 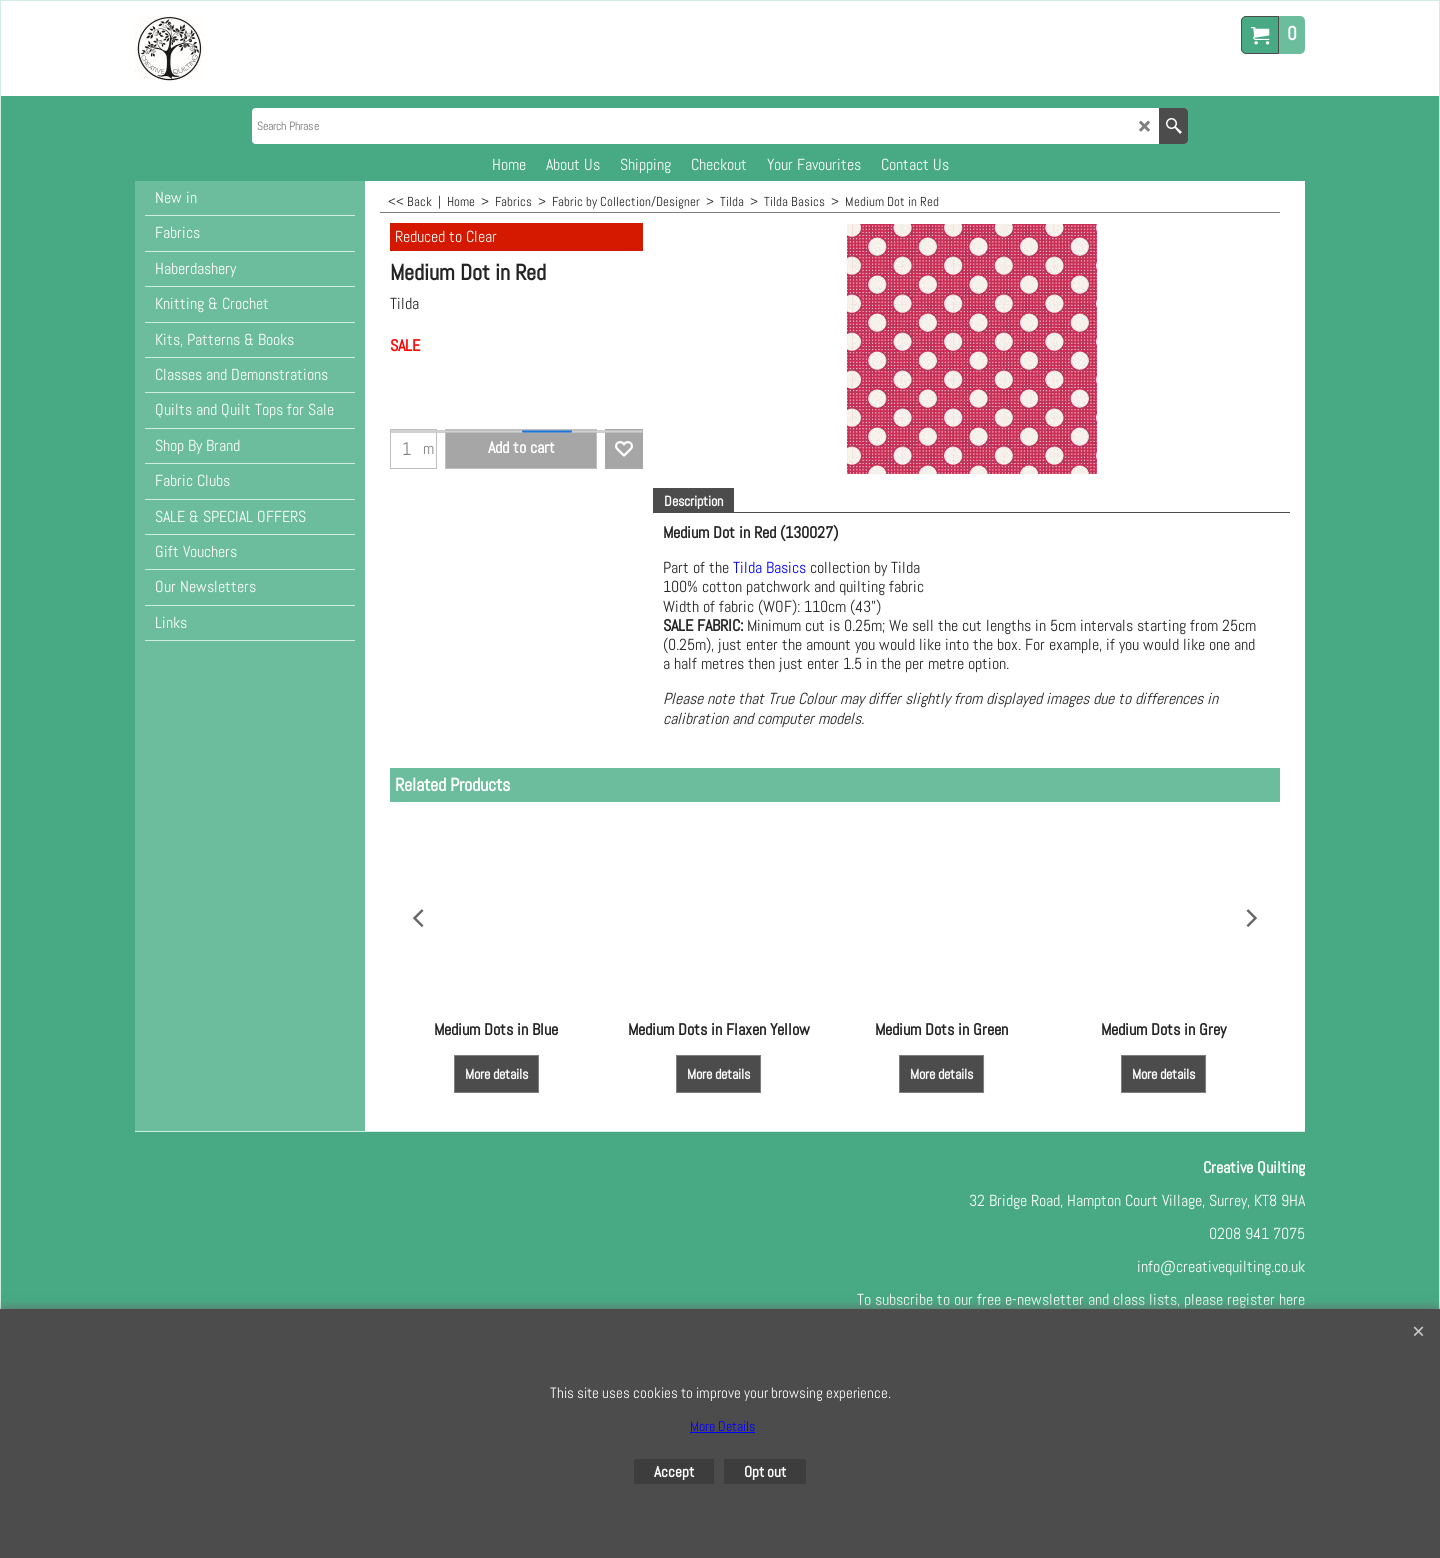 What do you see at coordinates (722, 1426) in the screenshot?
I see `More Details` at bounding box center [722, 1426].